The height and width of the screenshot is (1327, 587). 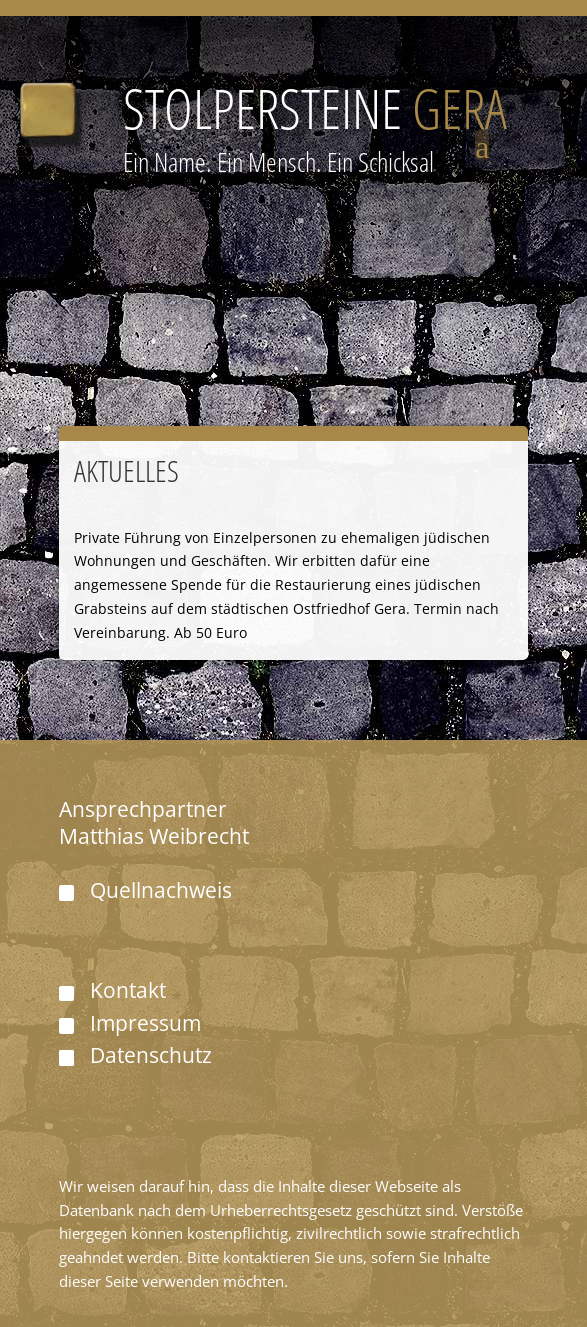 I want to click on Impressum, so click(x=145, y=1023).